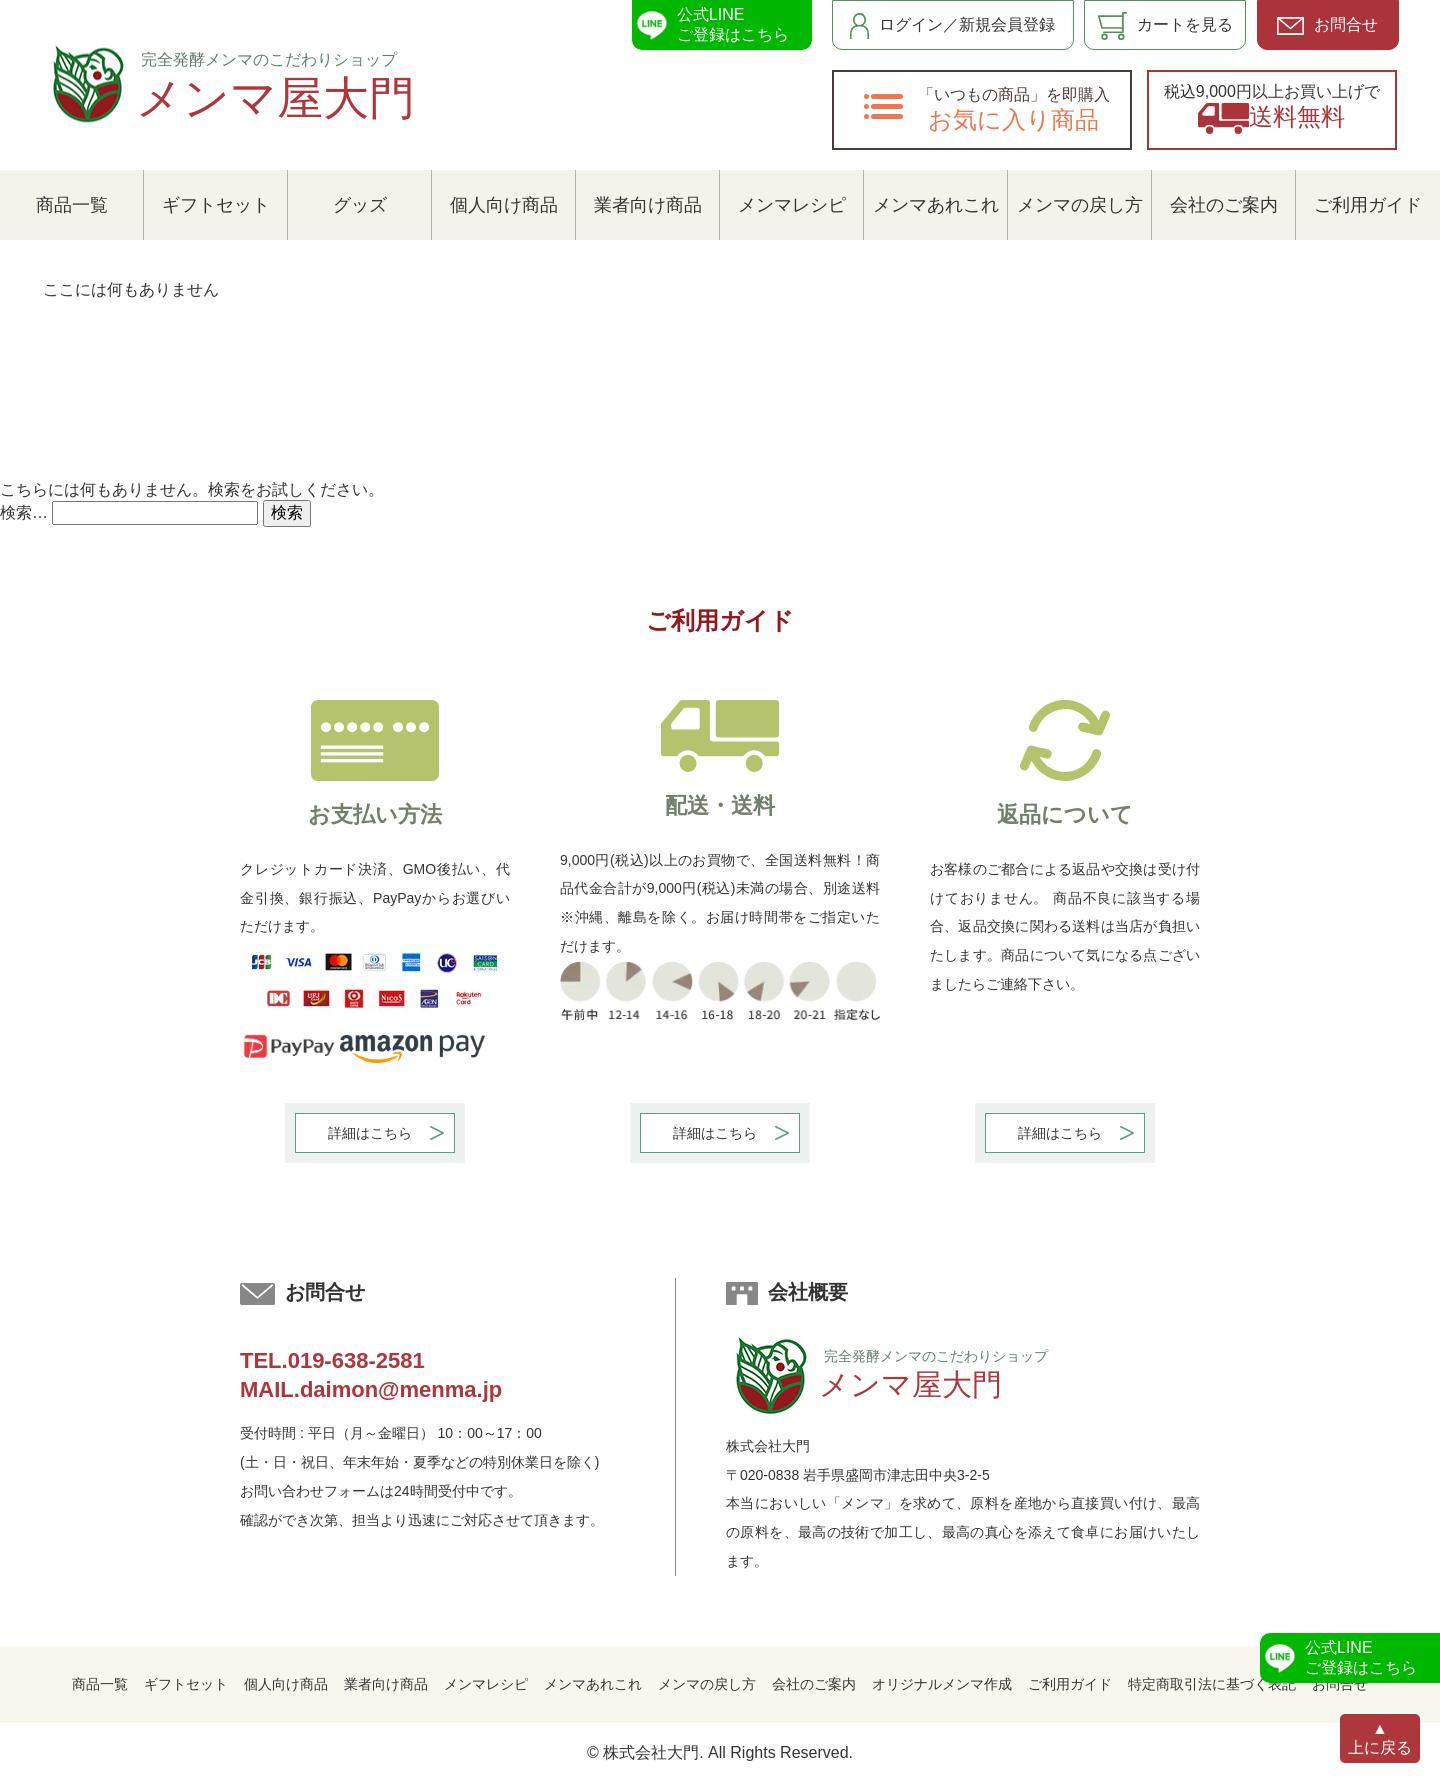 This screenshot has height=1783, width=1440. I want to click on 個人向け商品, so click(504, 205).